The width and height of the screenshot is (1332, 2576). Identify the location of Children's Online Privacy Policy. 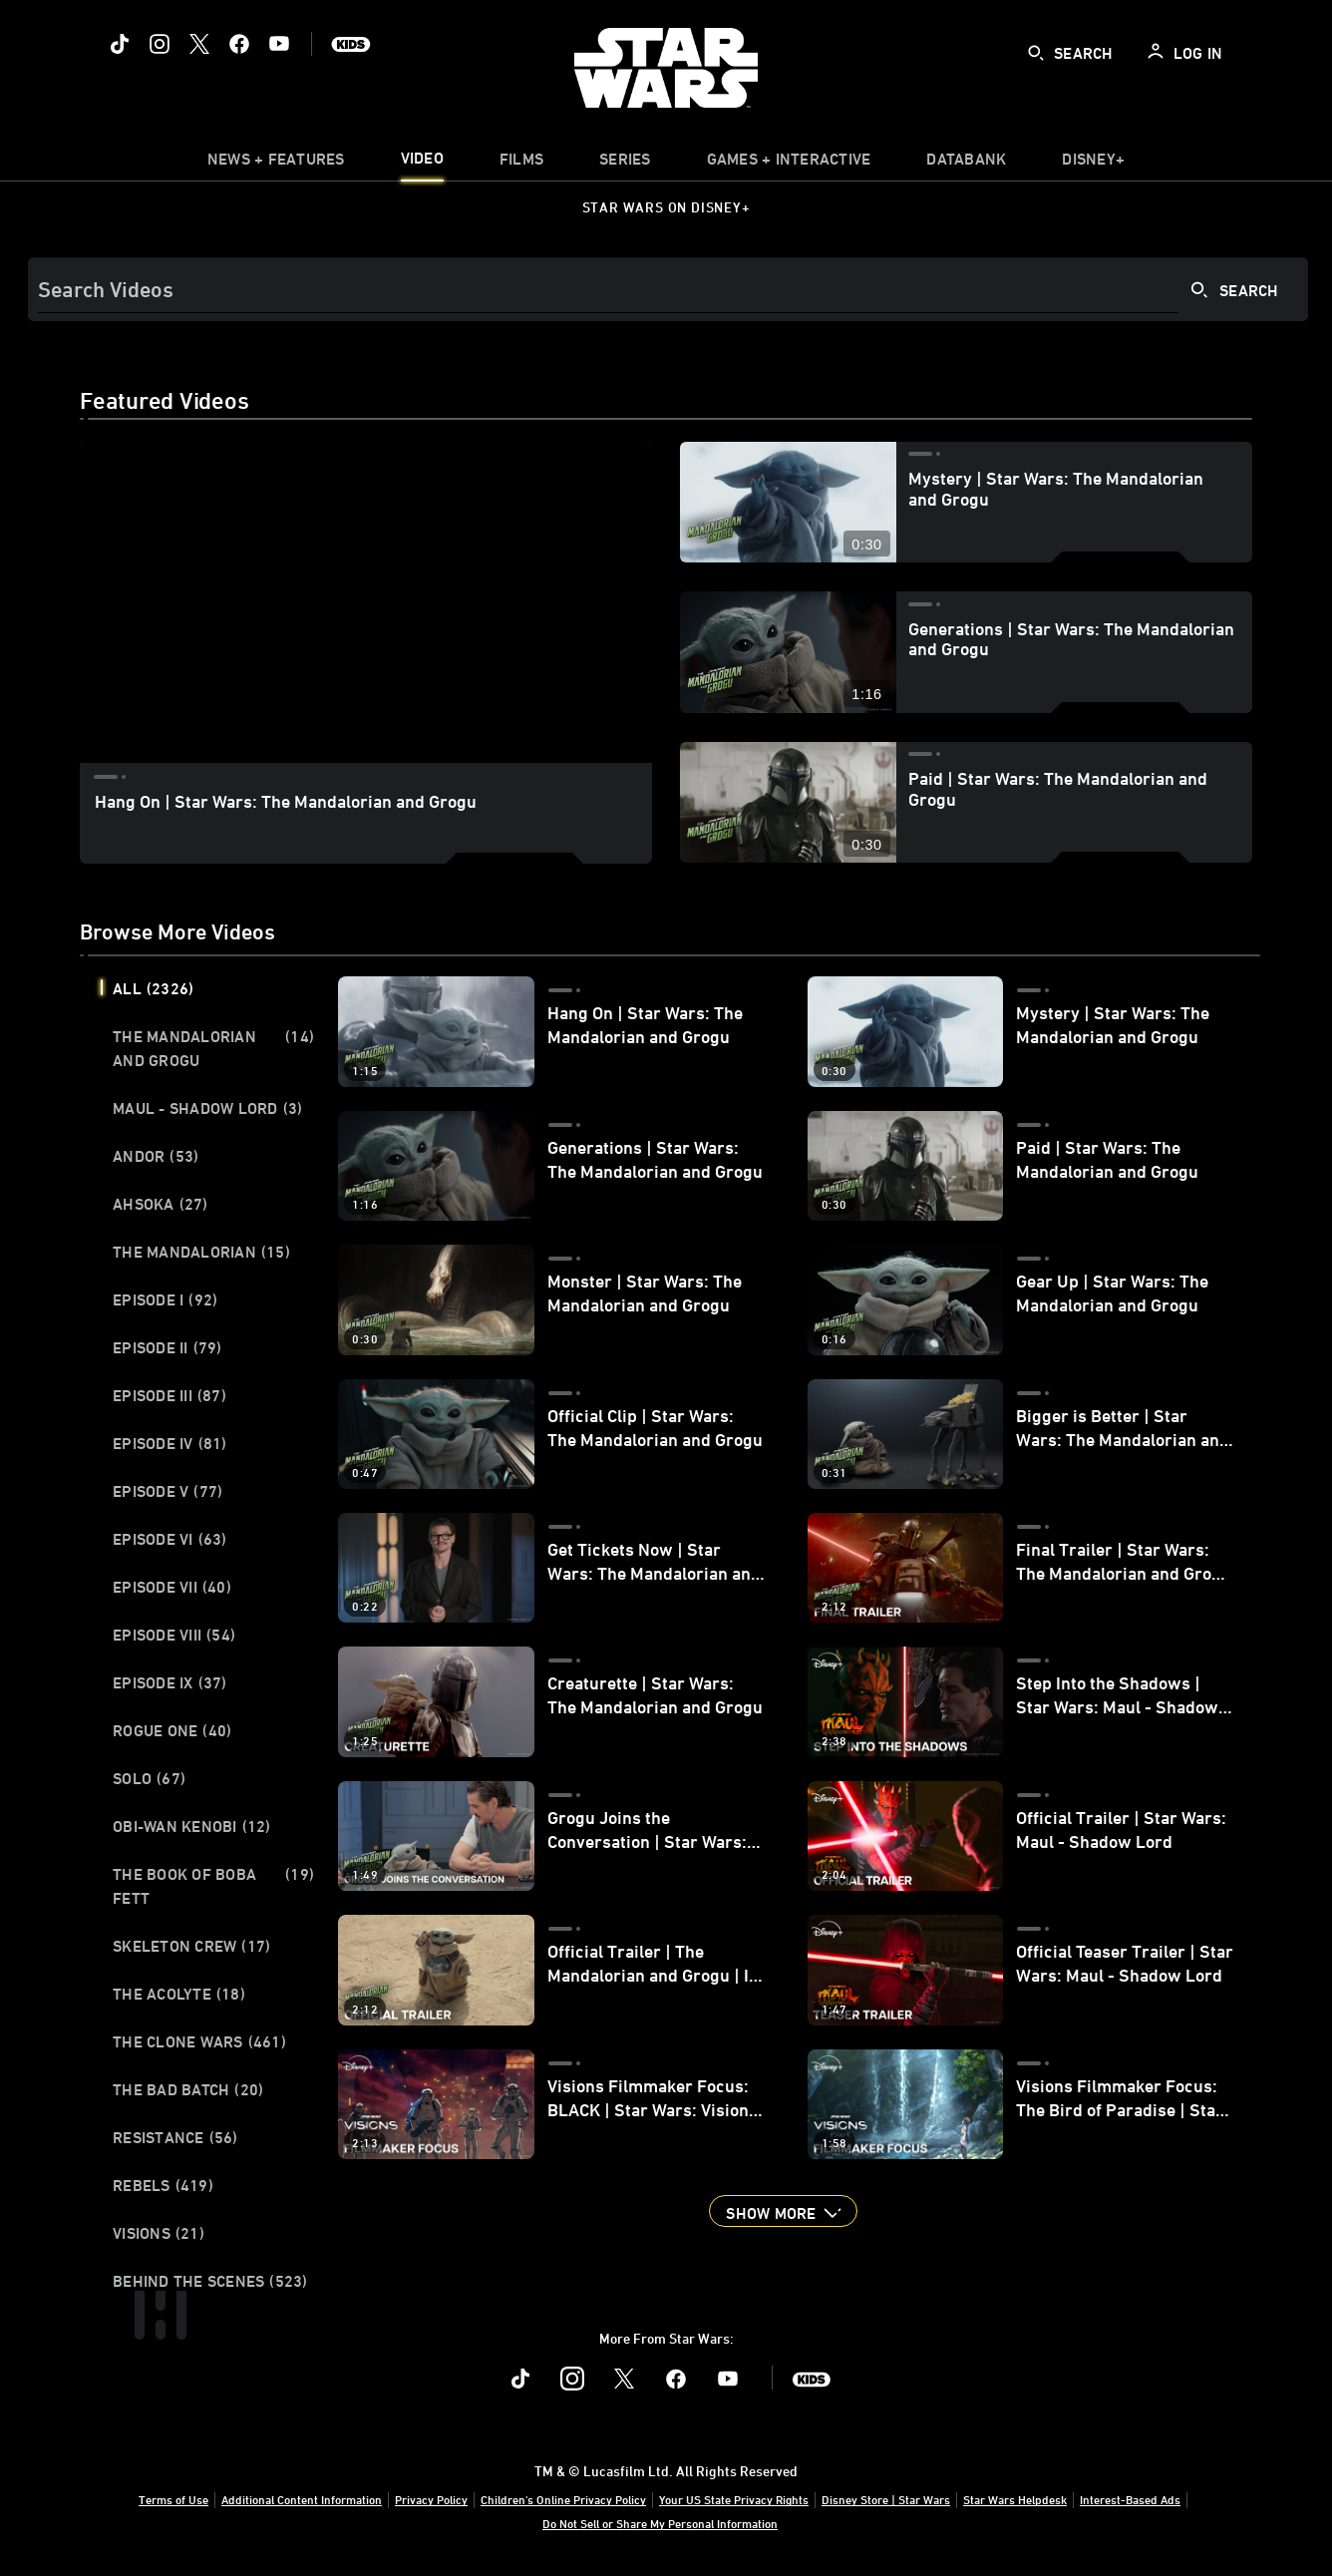
(563, 2499).